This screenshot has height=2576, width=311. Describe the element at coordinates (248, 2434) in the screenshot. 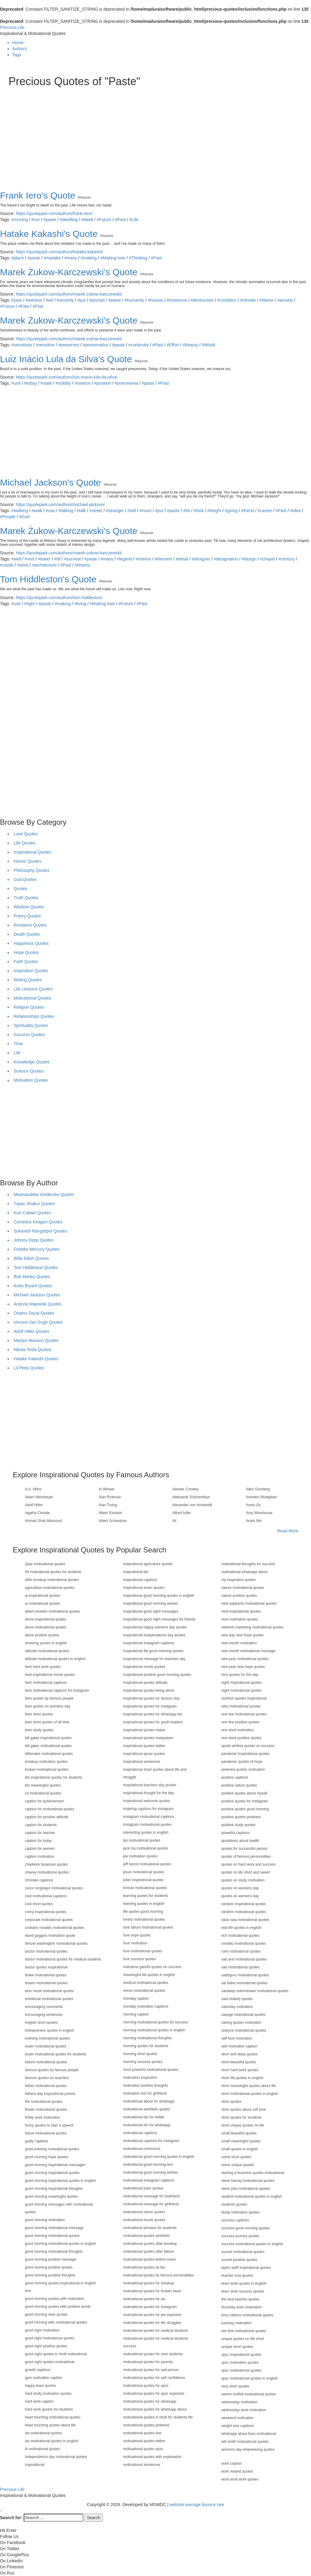

I see `whatsapp about lines motivational` at that location.